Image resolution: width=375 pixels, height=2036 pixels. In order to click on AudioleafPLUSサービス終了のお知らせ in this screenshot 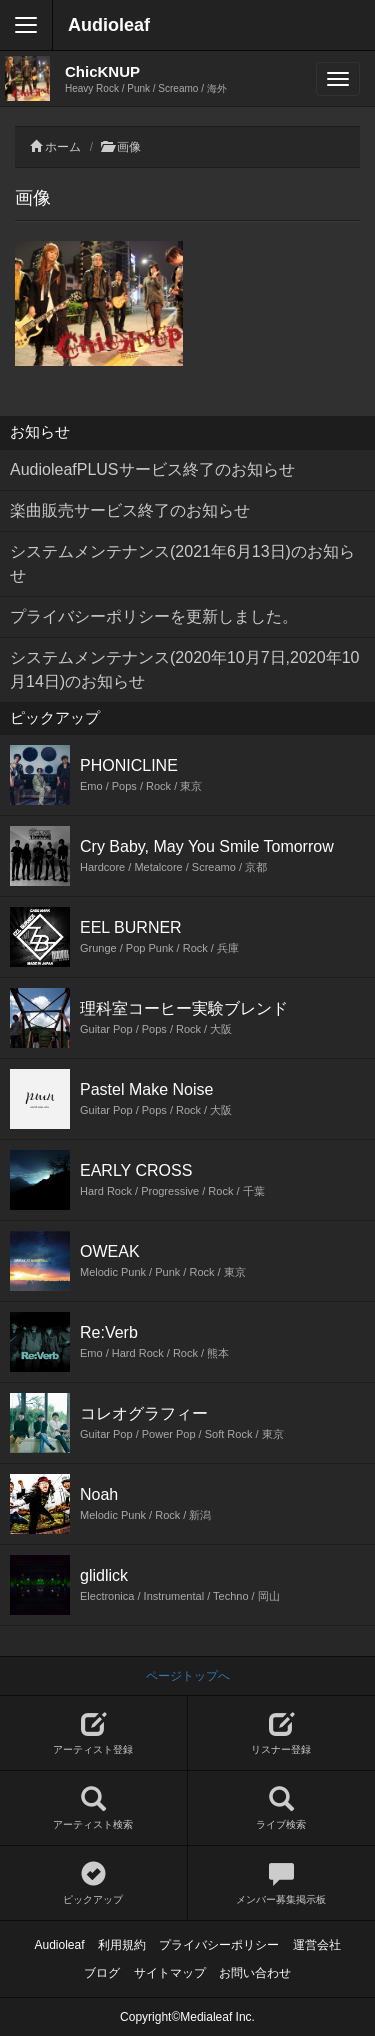, I will do `click(152, 469)`.